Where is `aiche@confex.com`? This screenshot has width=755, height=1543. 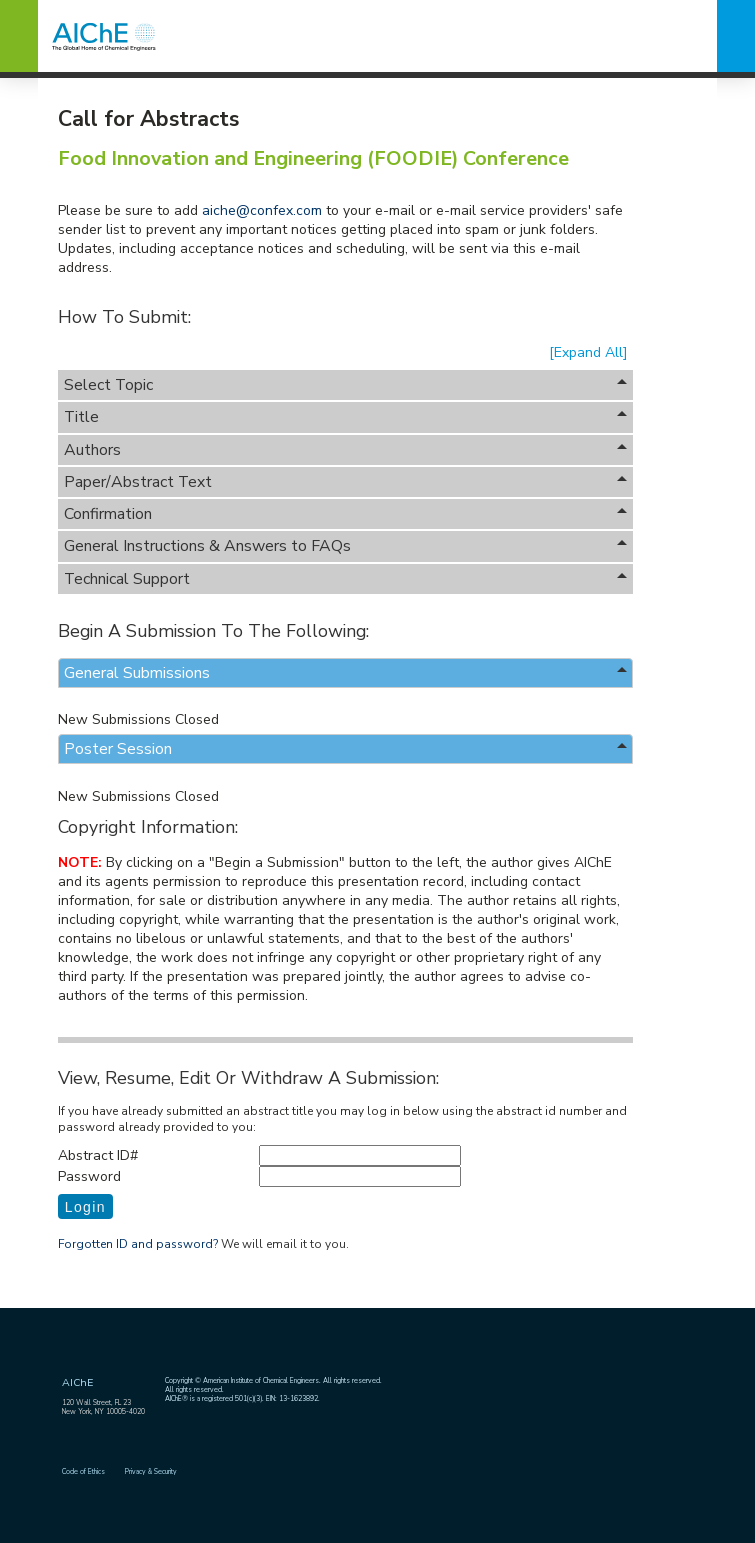 aiche@confex.com is located at coordinates (262, 210).